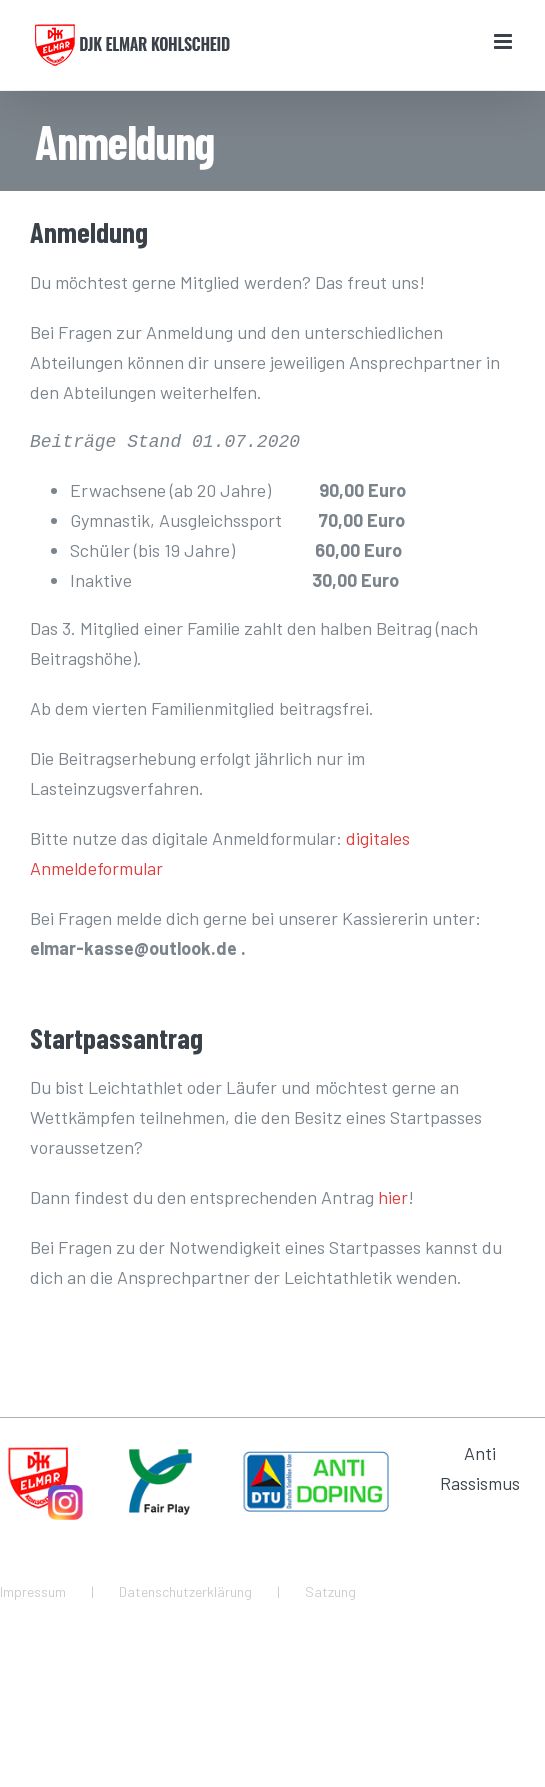  Describe the element at coordinates (393, 1197) in the screenshot. I see `hier` at that location.